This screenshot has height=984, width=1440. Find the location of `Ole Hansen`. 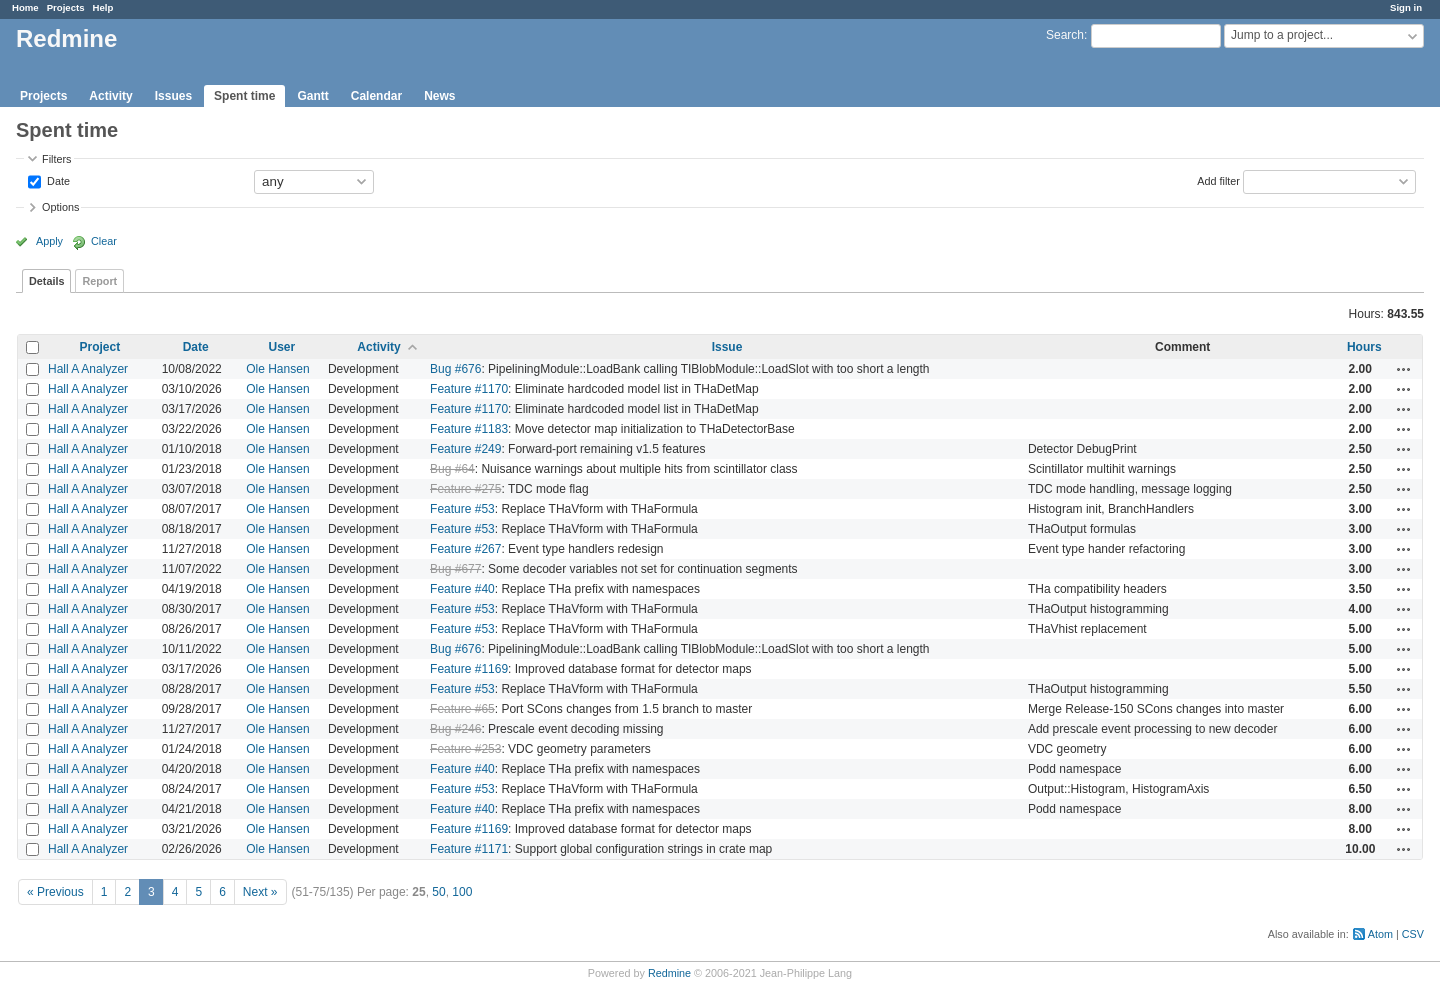

Ole Hansen is located at coordinates (277, 369).